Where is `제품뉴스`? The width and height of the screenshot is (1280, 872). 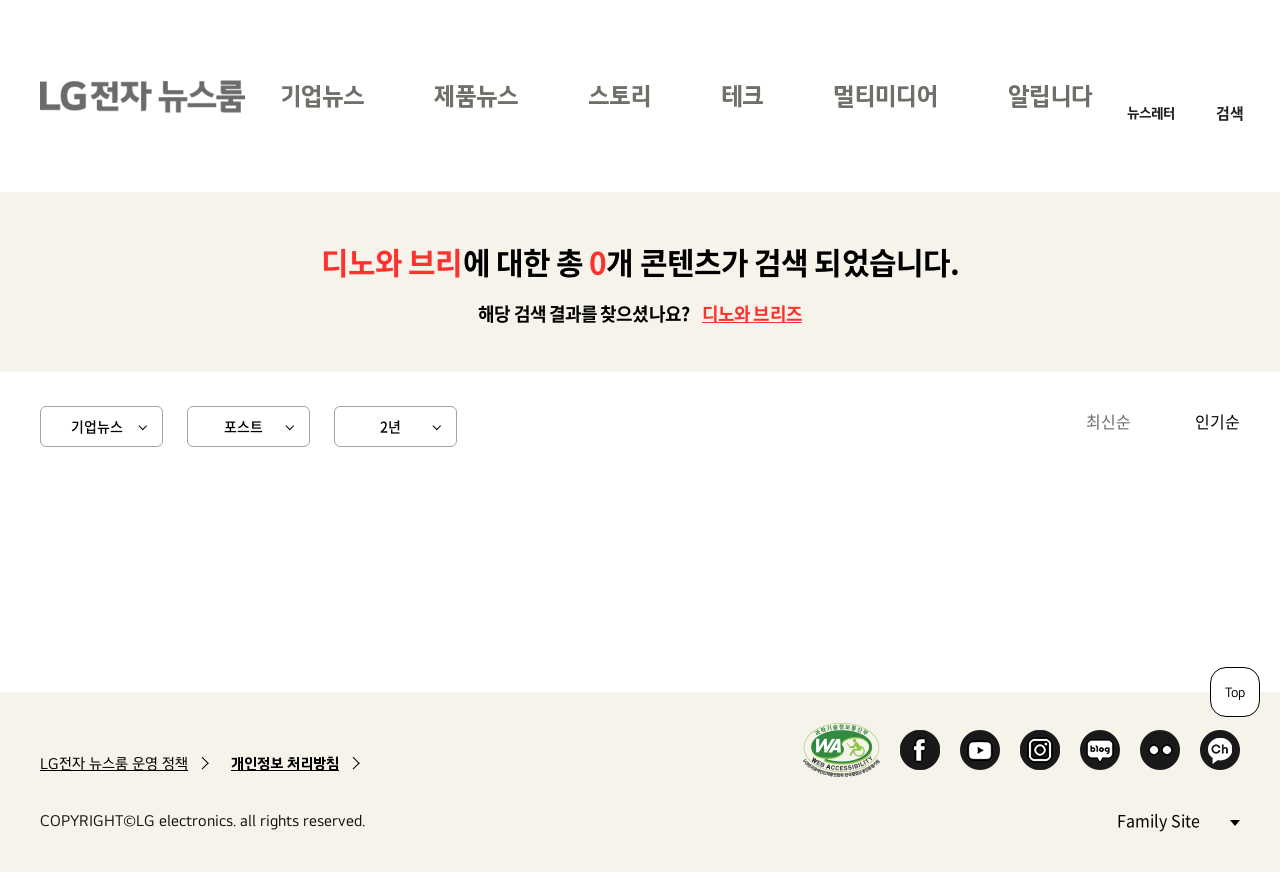 제품뉴스 is located at coordinates (476, 95).